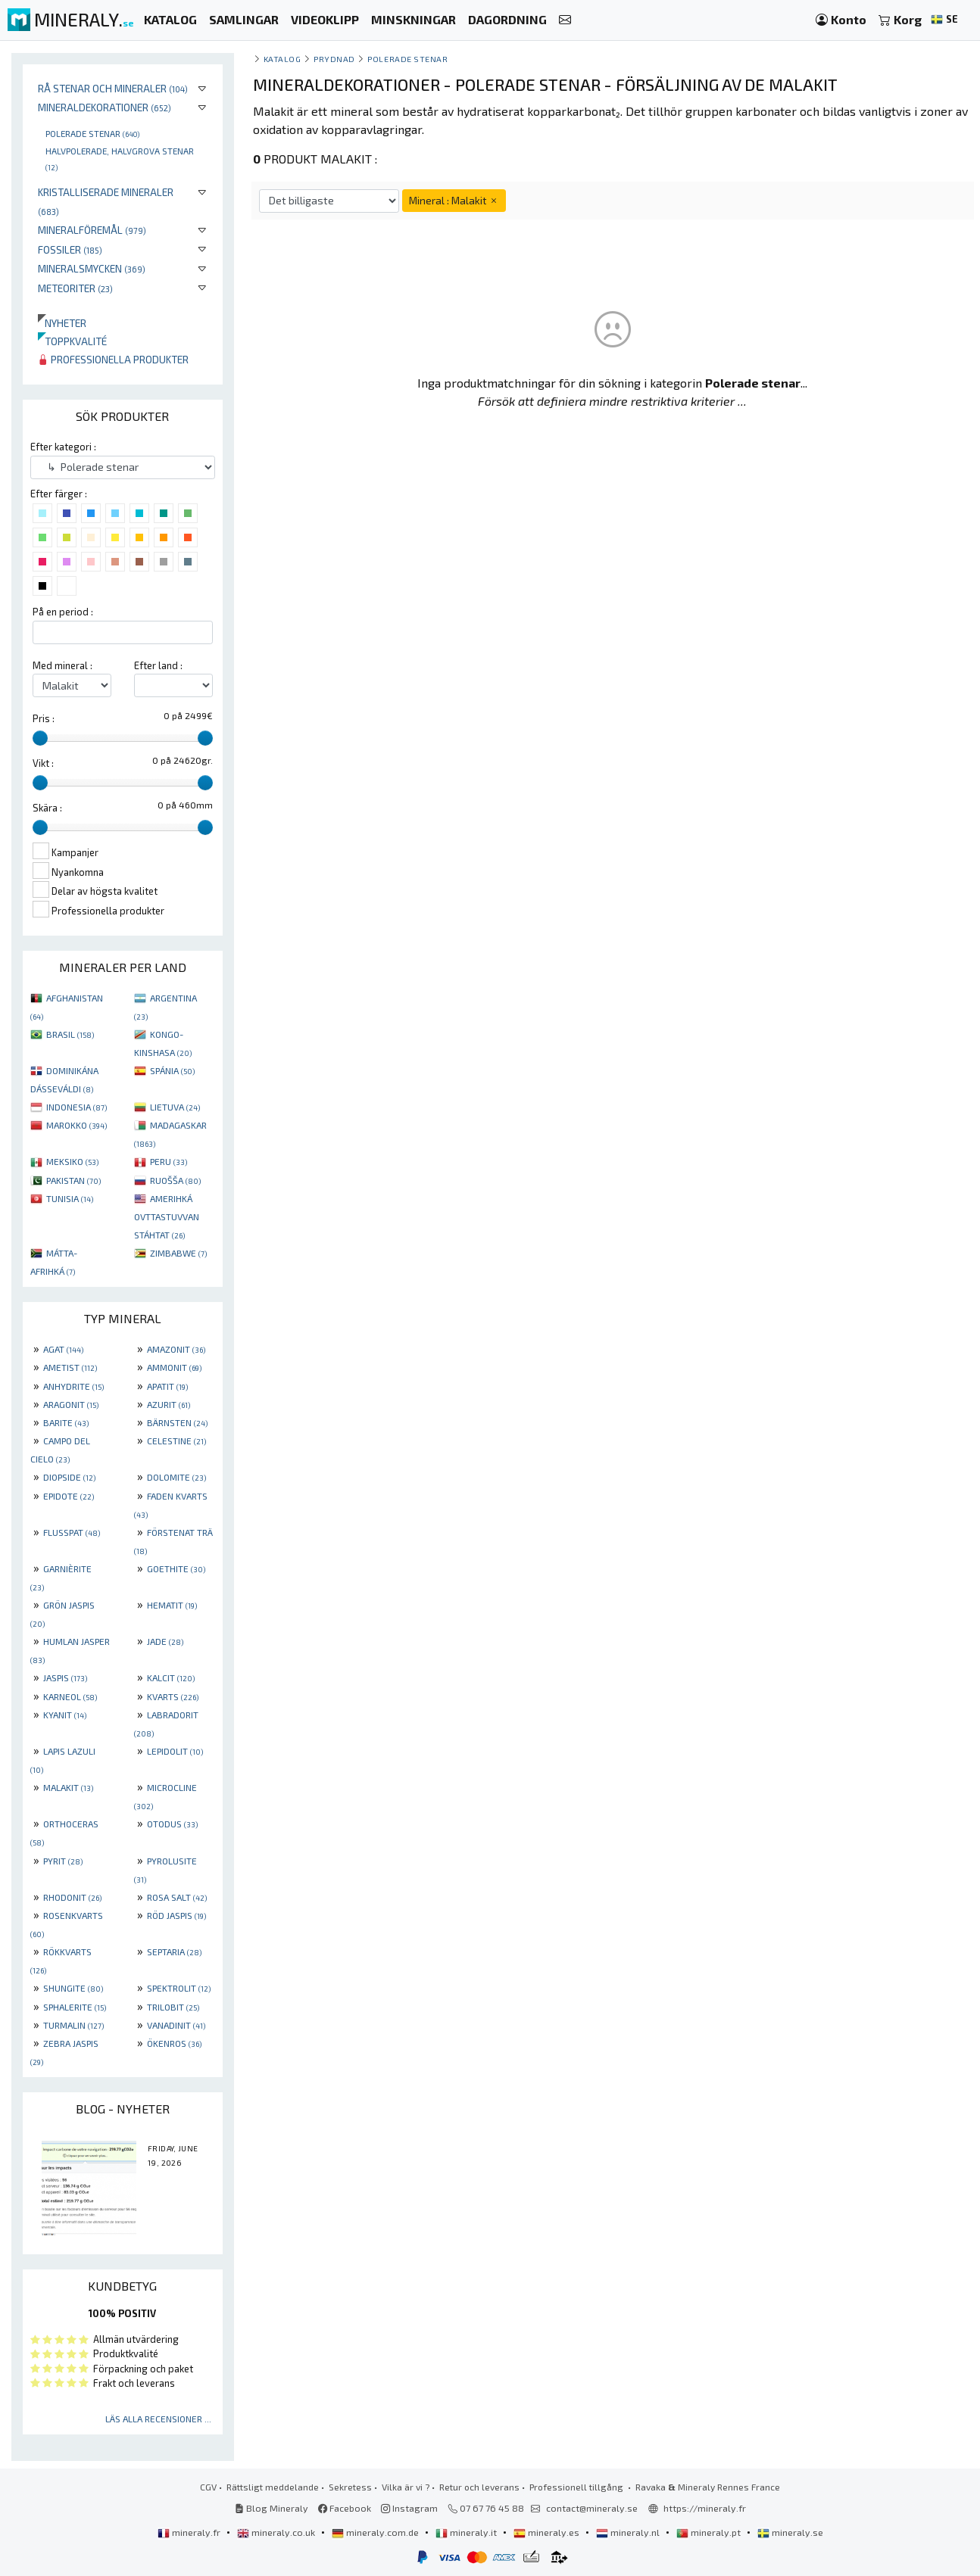  Describe the element at coordinates (334, 59) in the screenshot. I see `Prydnad` at that location.